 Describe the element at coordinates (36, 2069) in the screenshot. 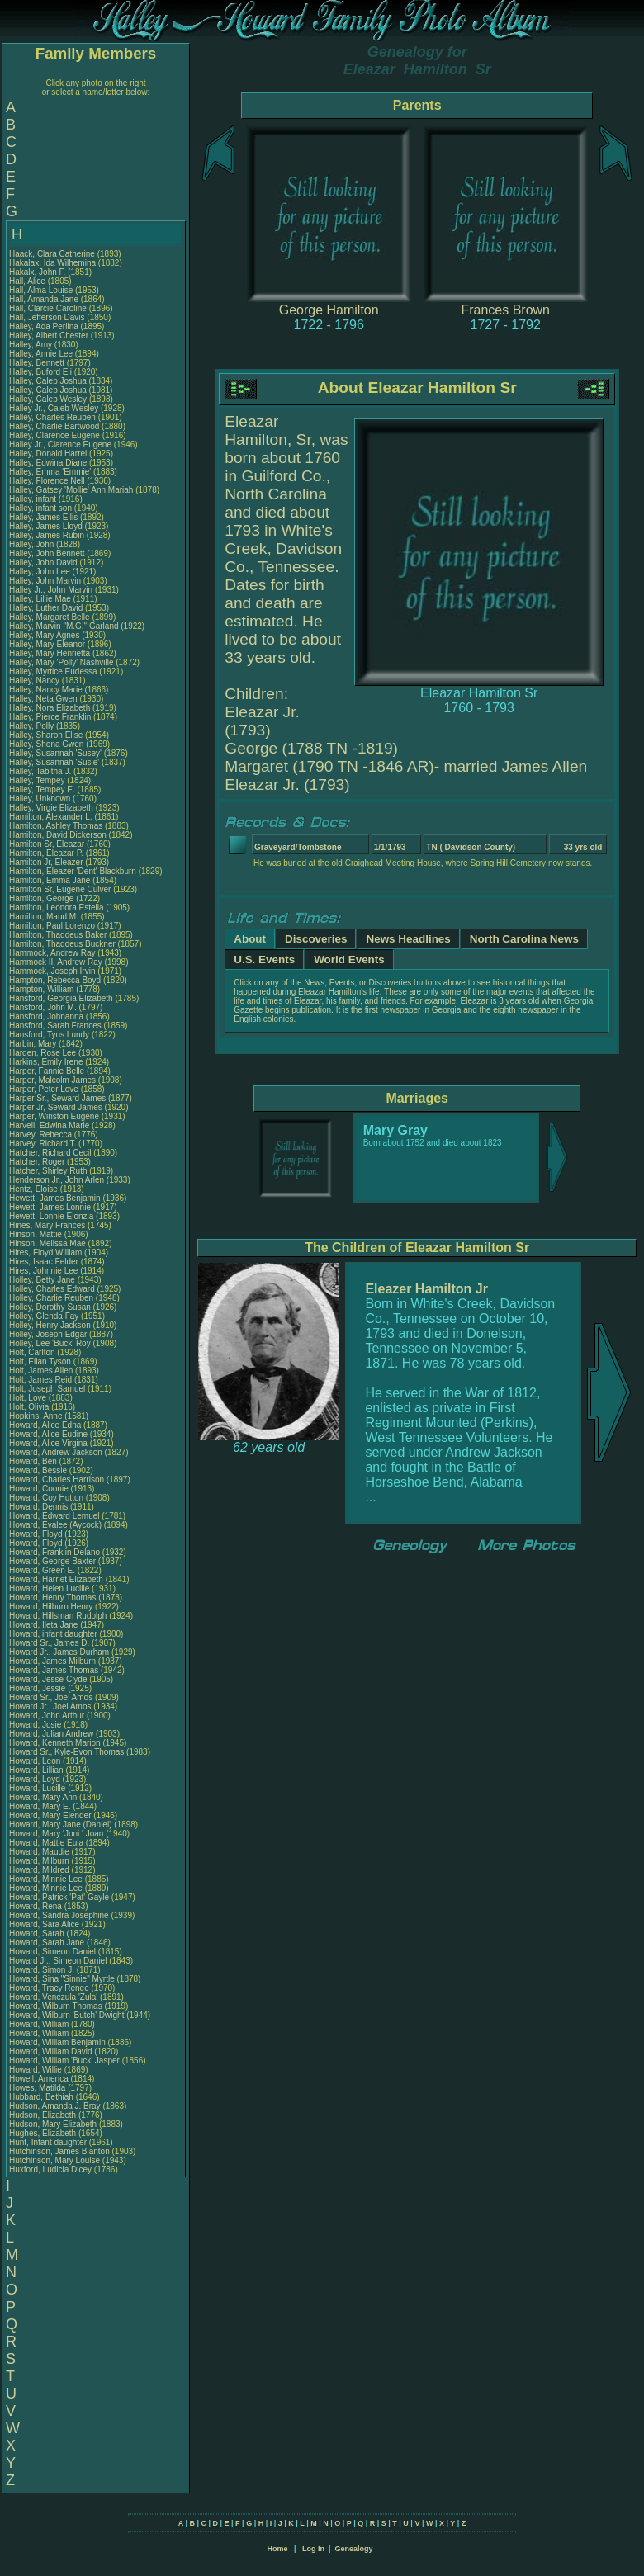

I see `Howard, Willie` at that location.